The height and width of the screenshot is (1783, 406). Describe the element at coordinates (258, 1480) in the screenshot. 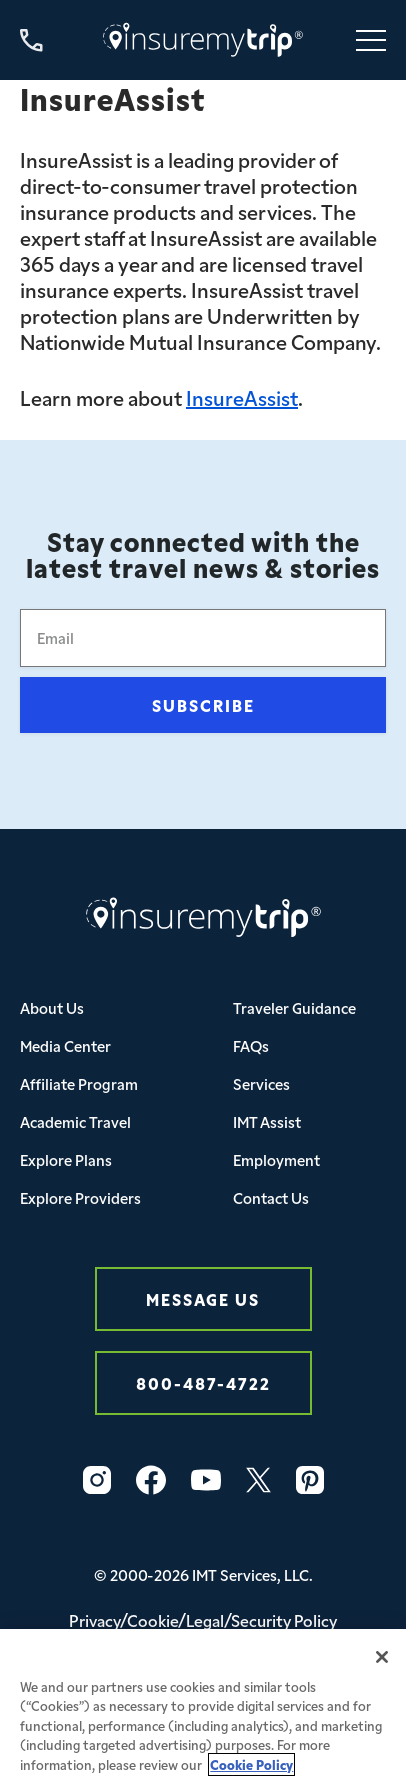

I see `[Twitter Icon InsureMyTrip]` at that location.